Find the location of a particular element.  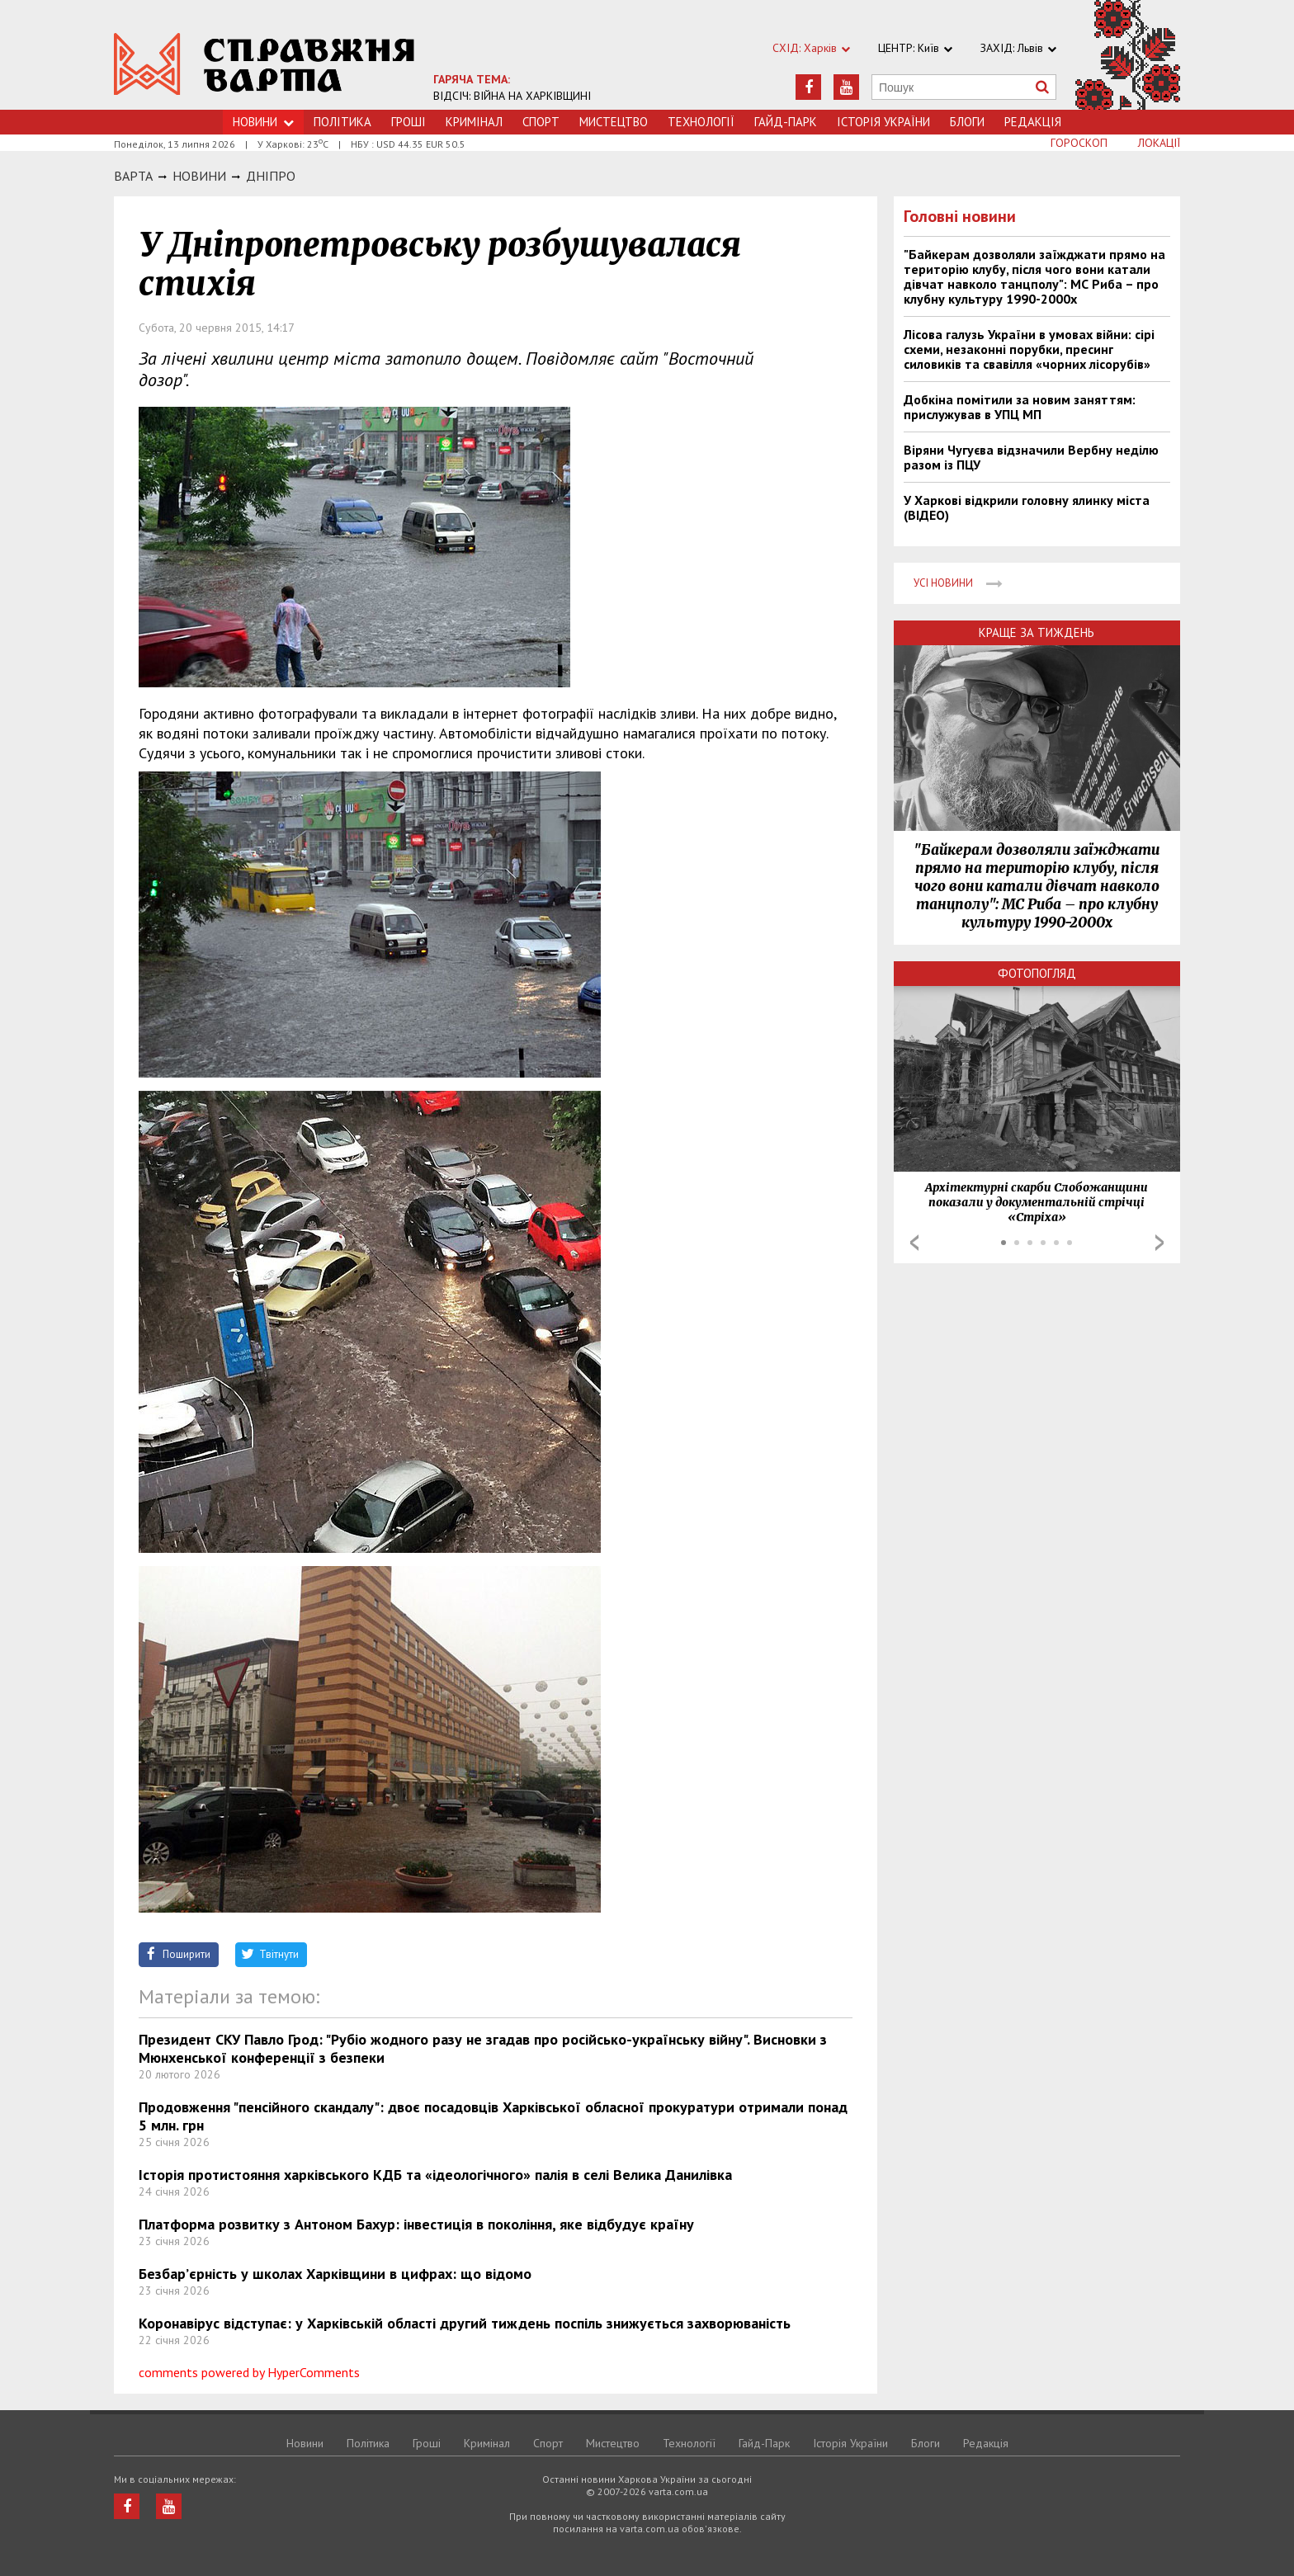

Лісова галузь України в умовах війни: сірі схеми, незаконні порубки, пресинг силовиків та свавілля «чорних лісорубів» is located at coordinates (1029, 349).